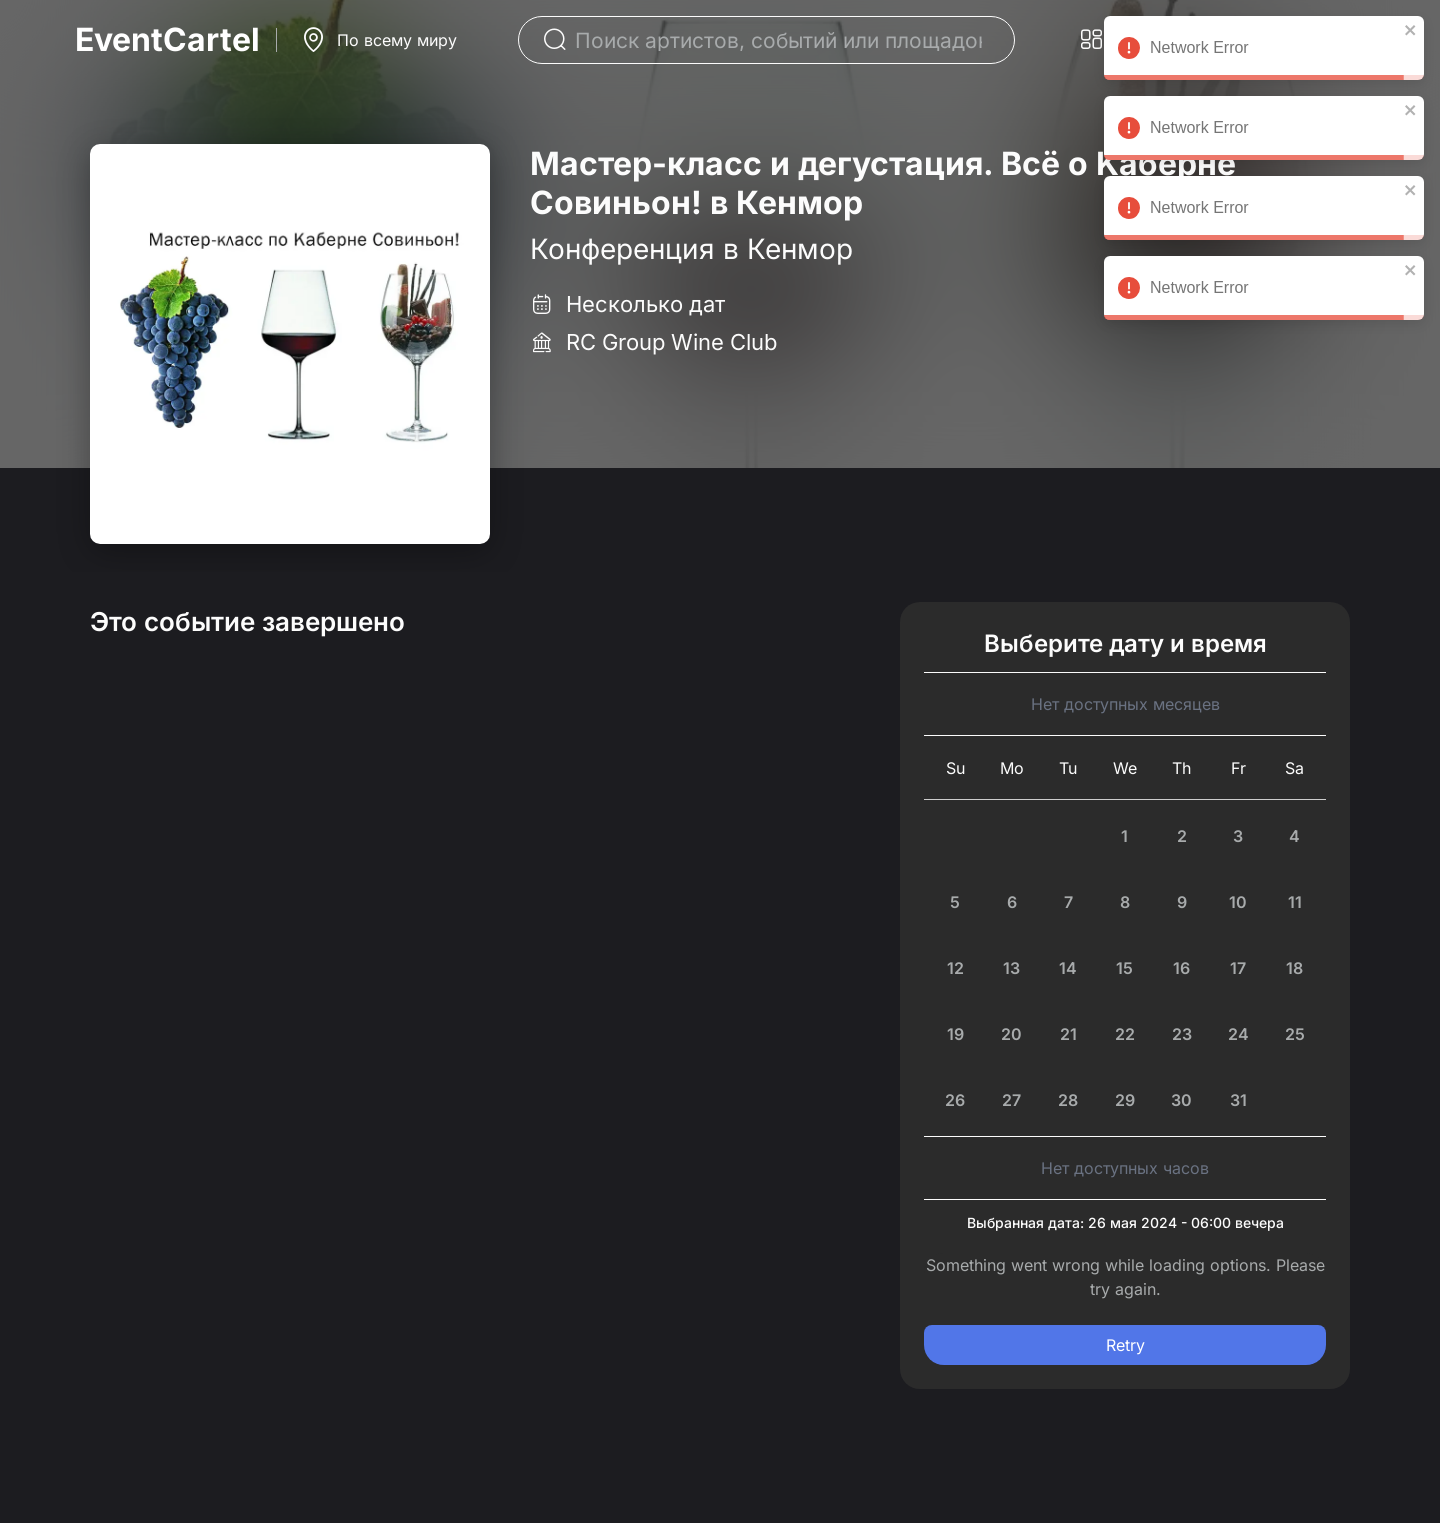 The width and height of the screenshot is (1440, 1523). What do you see at coordinates (1181, 836) in the screenshot?
I see `[Thursday, July 2nd, 2026]` at bounding box center [1181, 836].